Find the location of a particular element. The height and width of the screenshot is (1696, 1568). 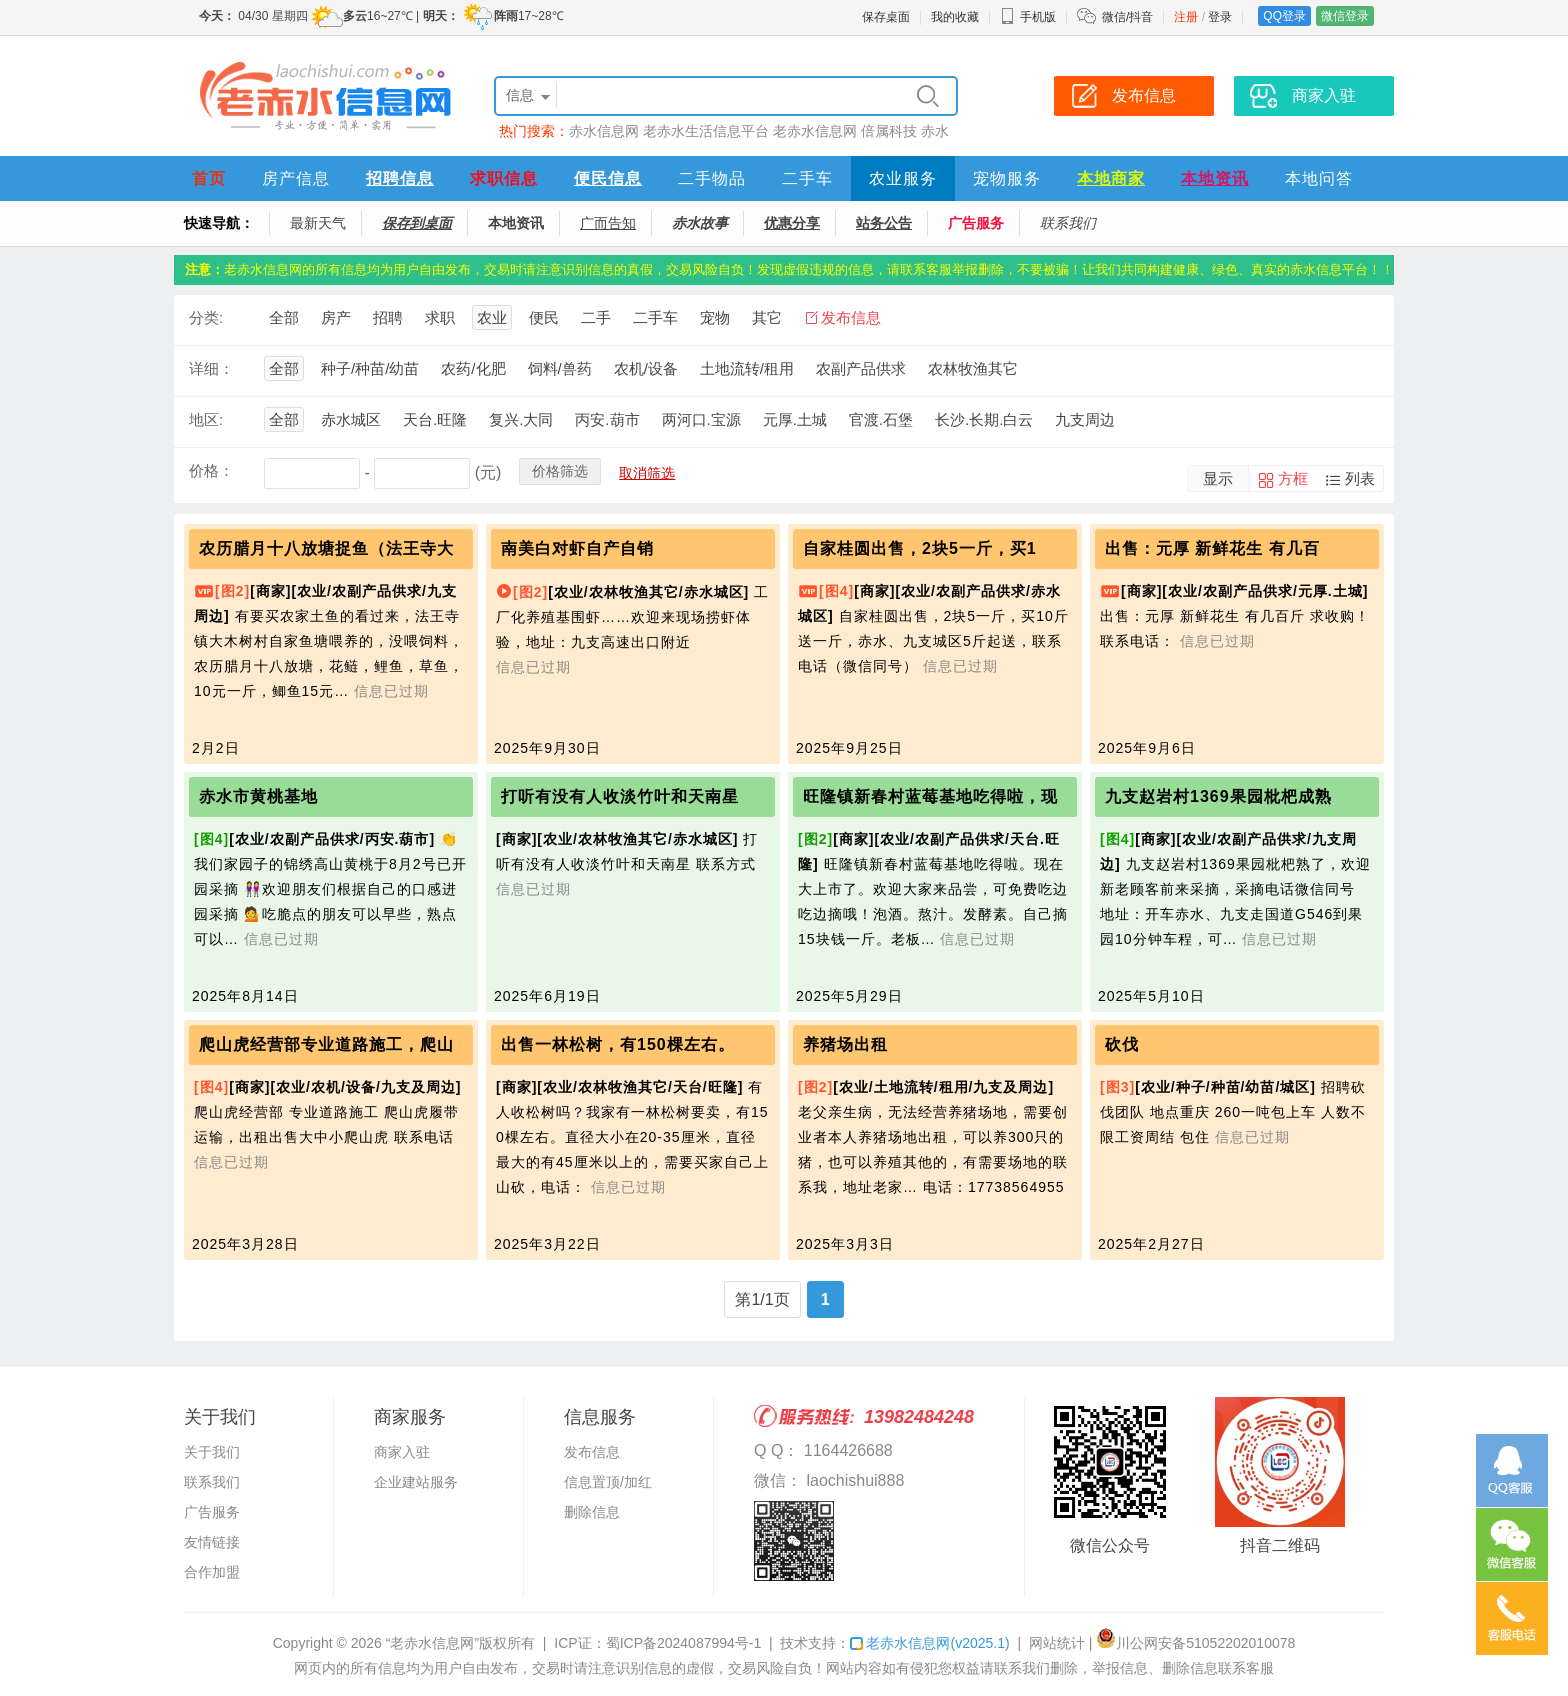

其它 is located at coordinates (767, 317).